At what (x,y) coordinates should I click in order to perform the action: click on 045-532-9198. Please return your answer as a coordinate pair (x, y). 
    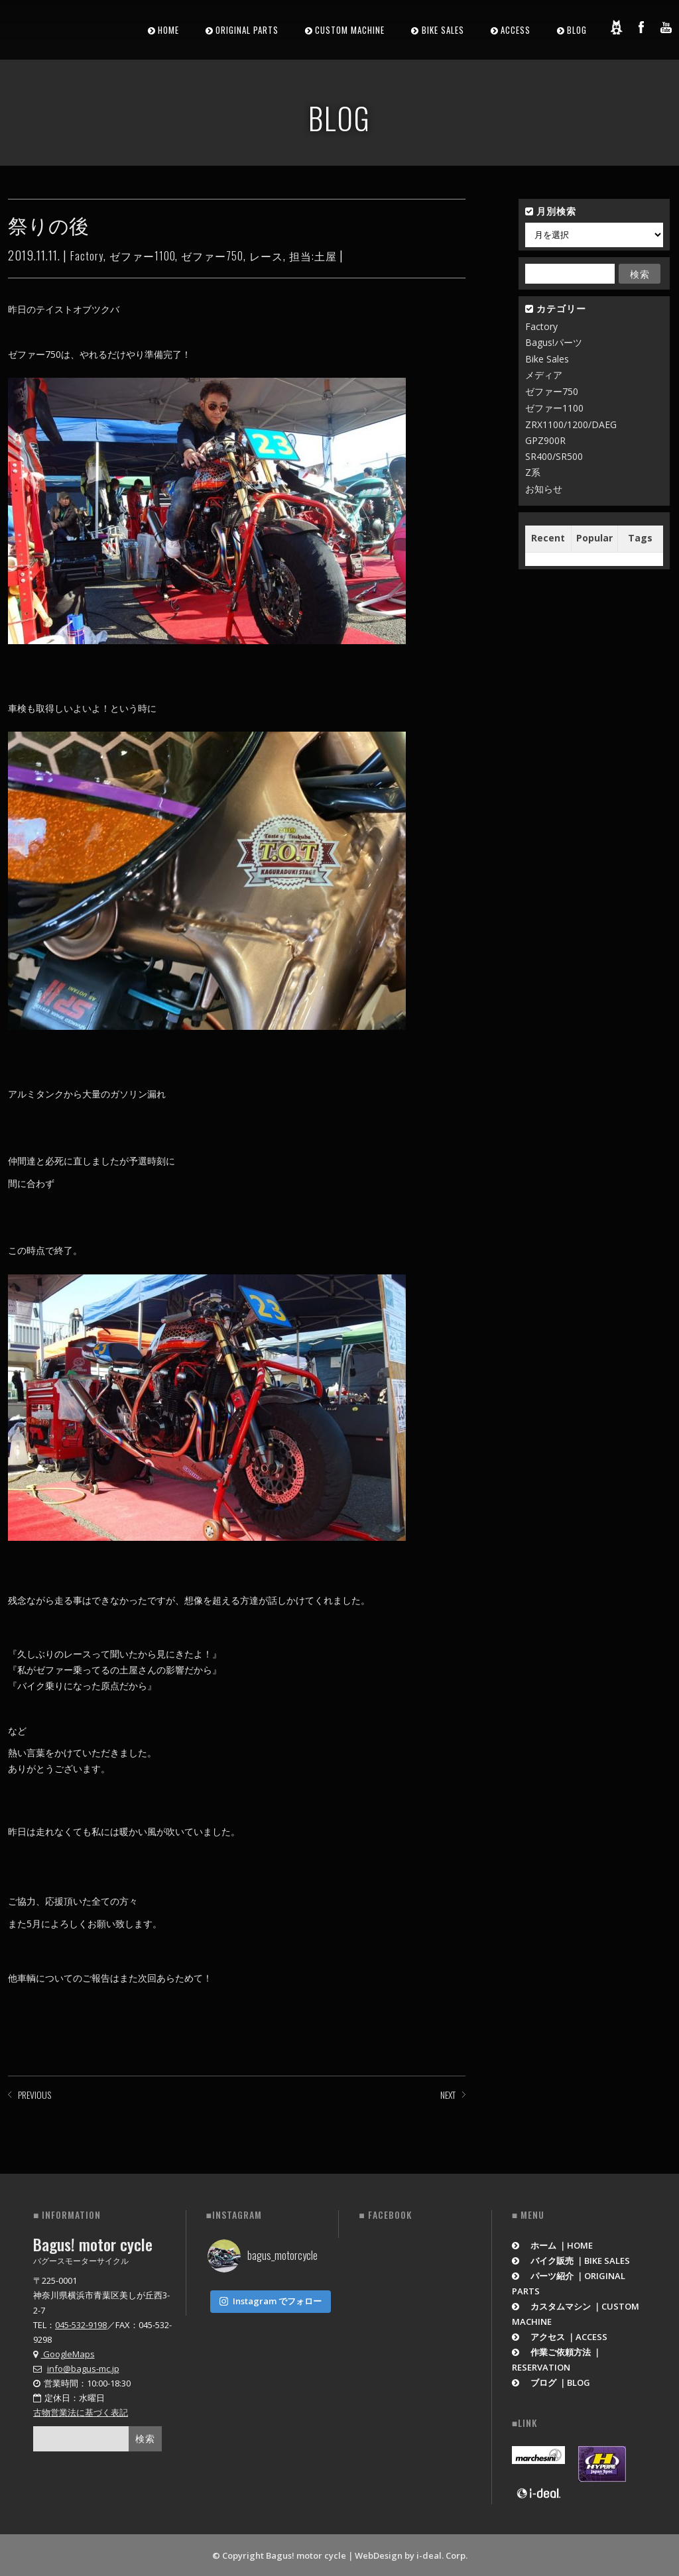
    Looking at the image, I should click on (81, 2323).